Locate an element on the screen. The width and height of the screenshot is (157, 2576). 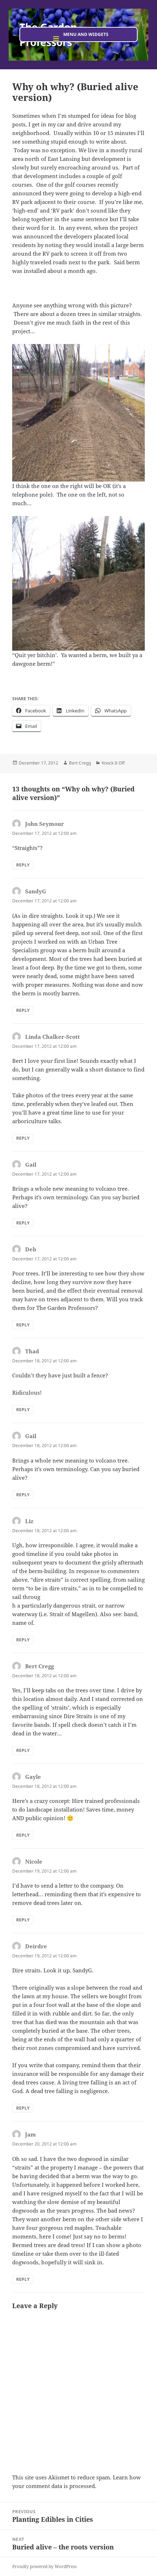
Knock It Off is located at coordinates (113, 763).